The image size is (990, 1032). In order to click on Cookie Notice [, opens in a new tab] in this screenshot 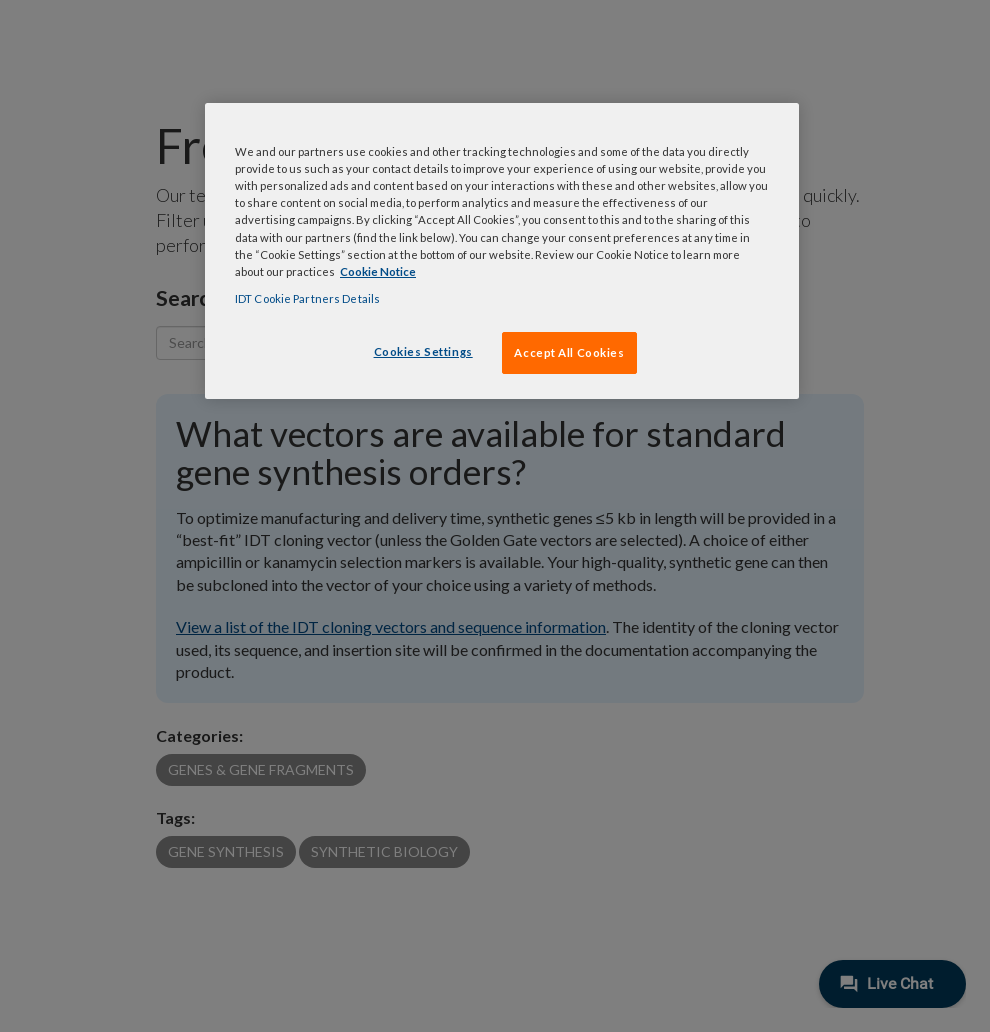, I will do `click(378, 271)`.